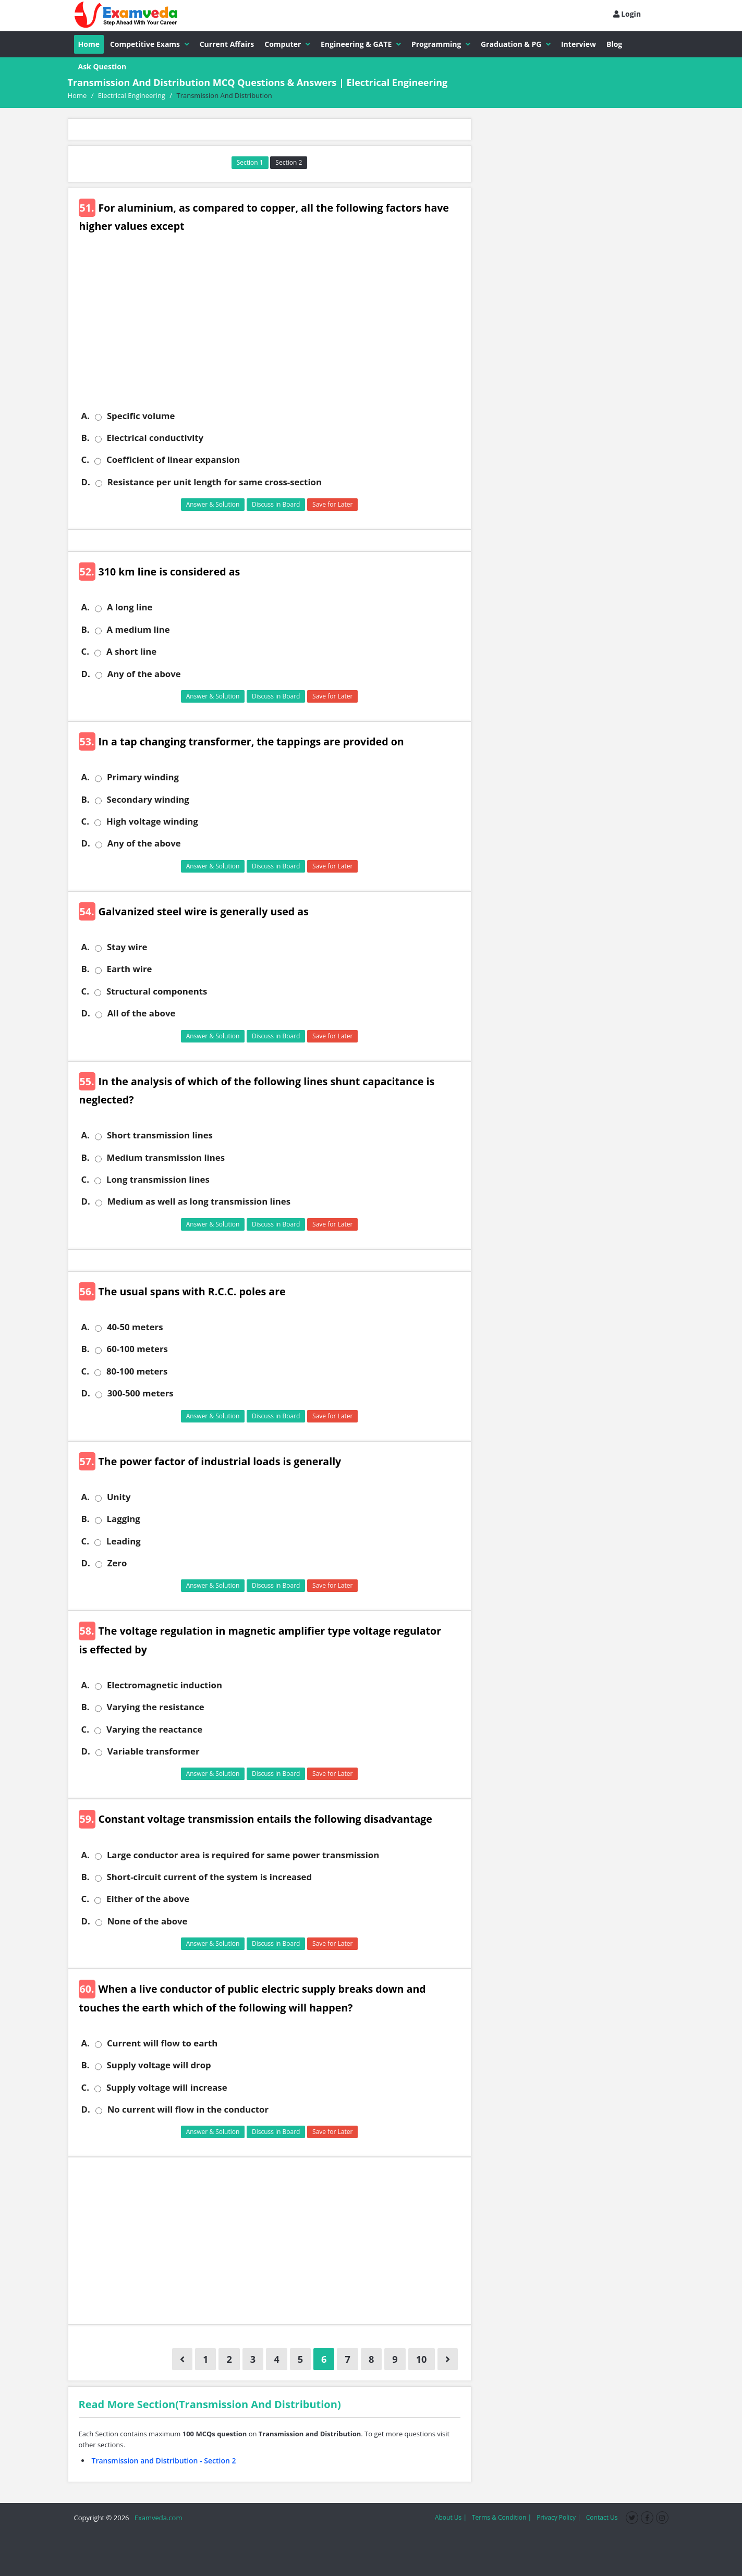 The image size is (742, 2576). What do you see at coordinates (127, 947) in the screenshot?
I see `Stay wire` at bounding box center [127, 947].